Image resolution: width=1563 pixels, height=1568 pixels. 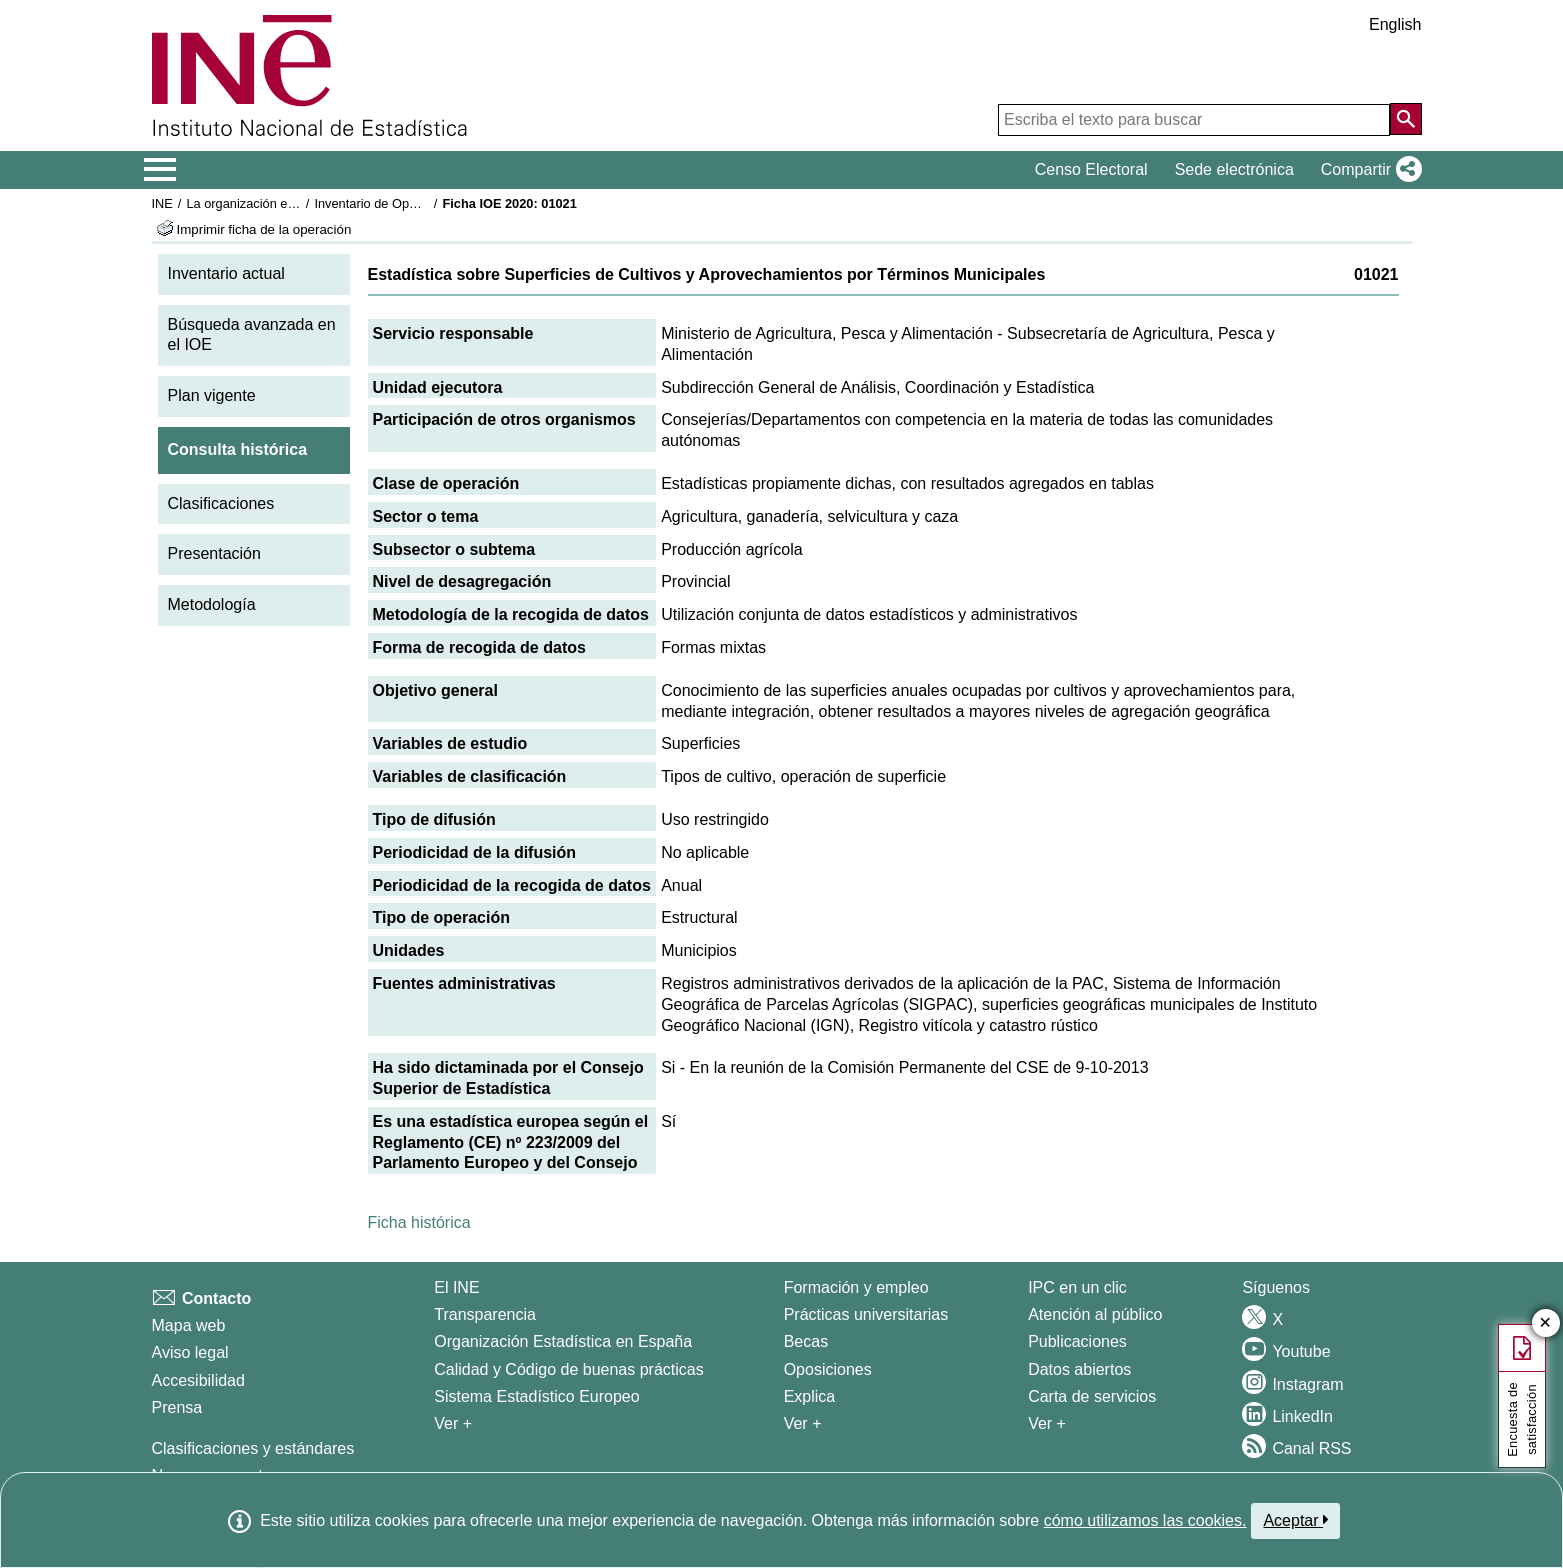 What do you see at coordinates (226, 273) in the screenshot?
I see `Inventario actual` at bounding box center [226, 273].